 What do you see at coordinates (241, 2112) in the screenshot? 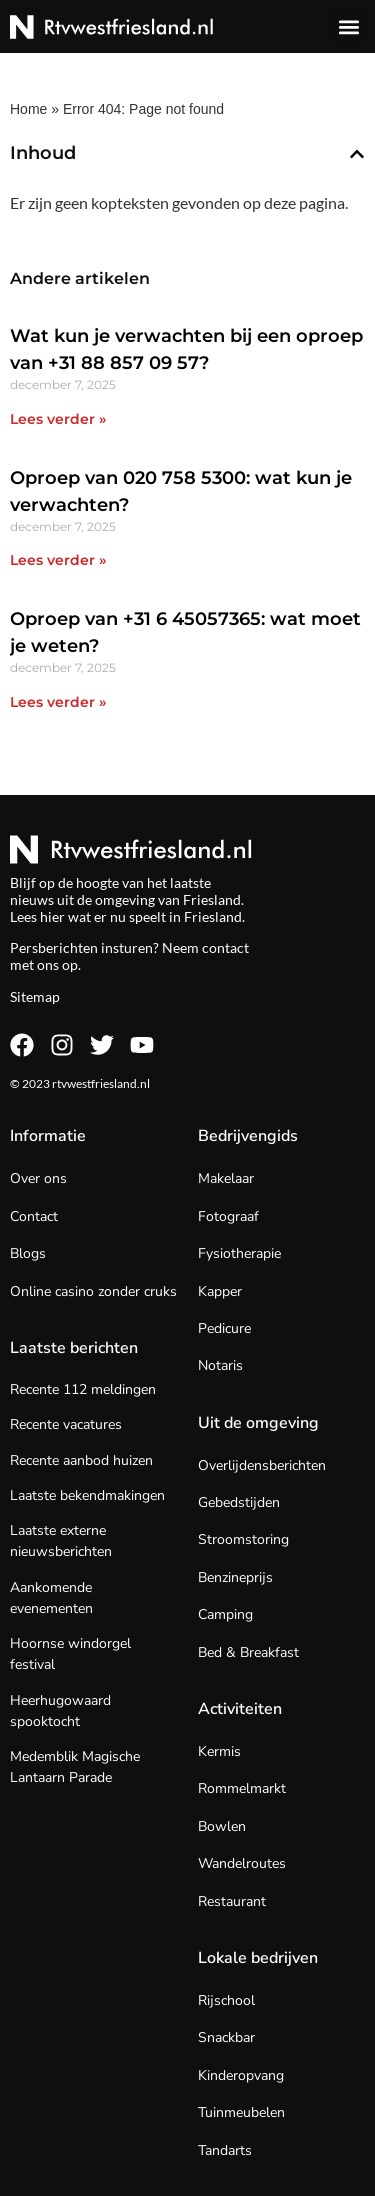
I see `Tuinmeubelen` at bounding box center [241, 2112].